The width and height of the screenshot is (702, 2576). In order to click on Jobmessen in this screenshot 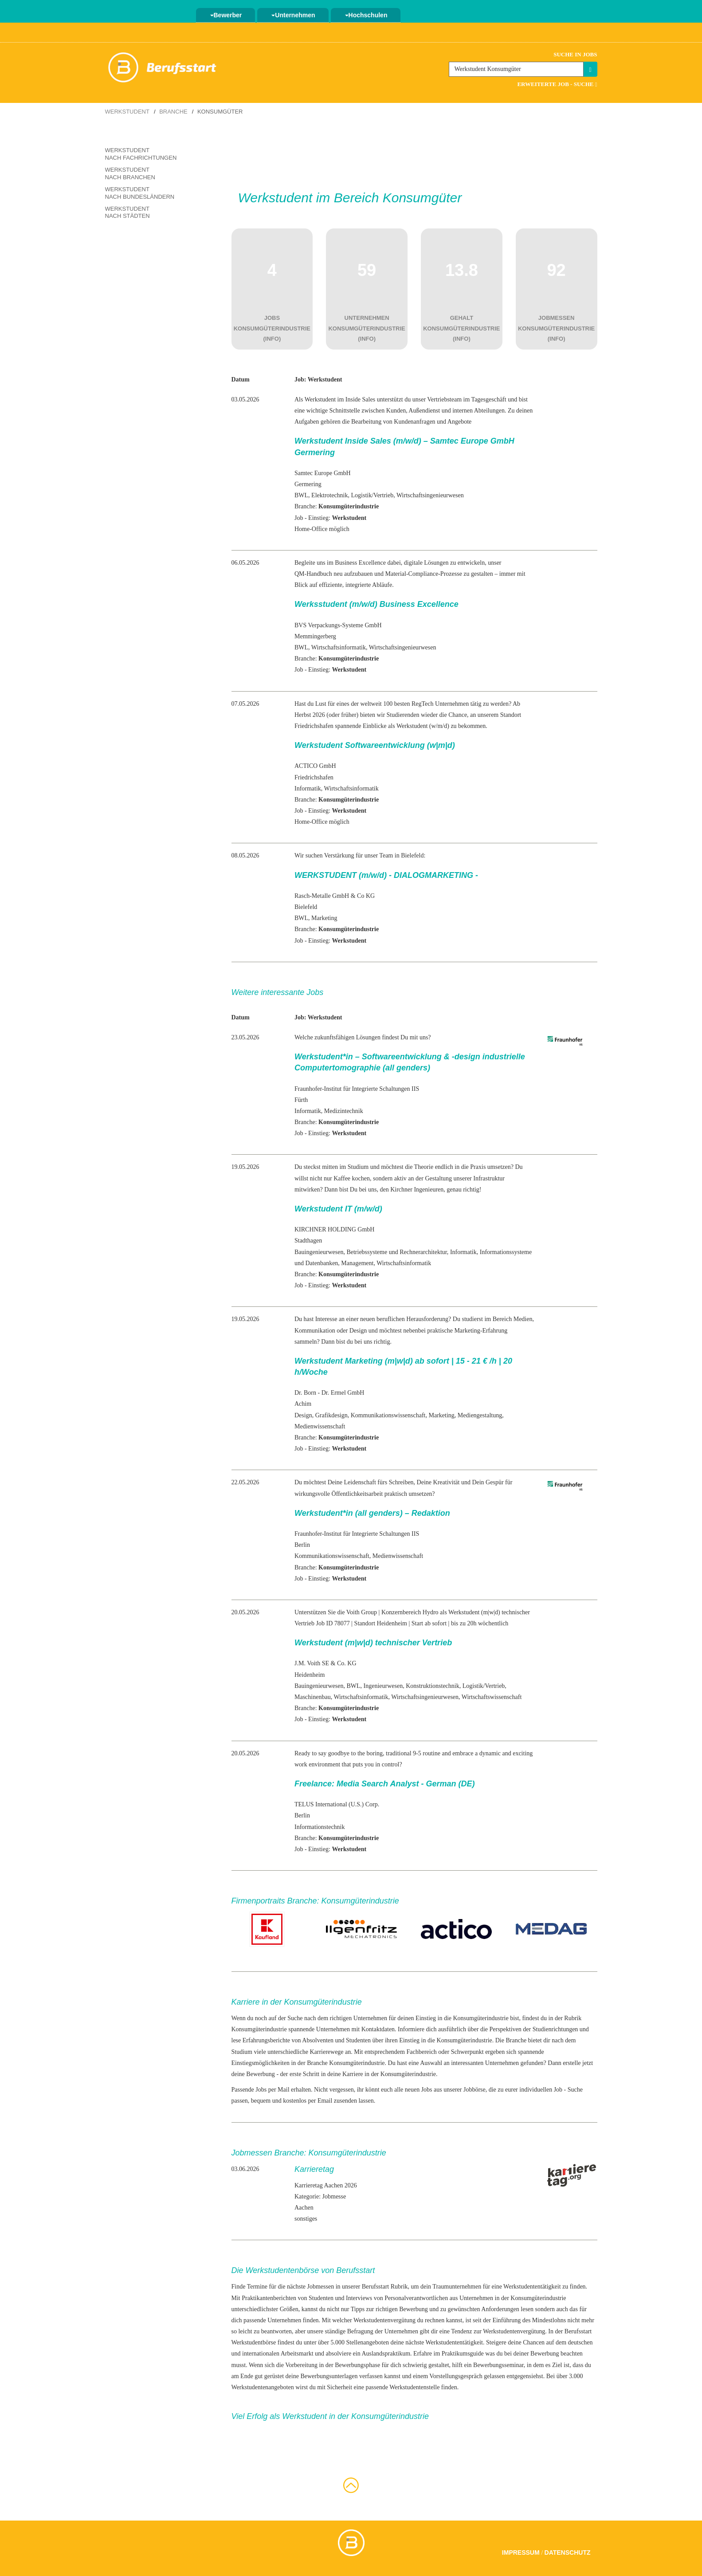, I will do `click(320, 2286)`.